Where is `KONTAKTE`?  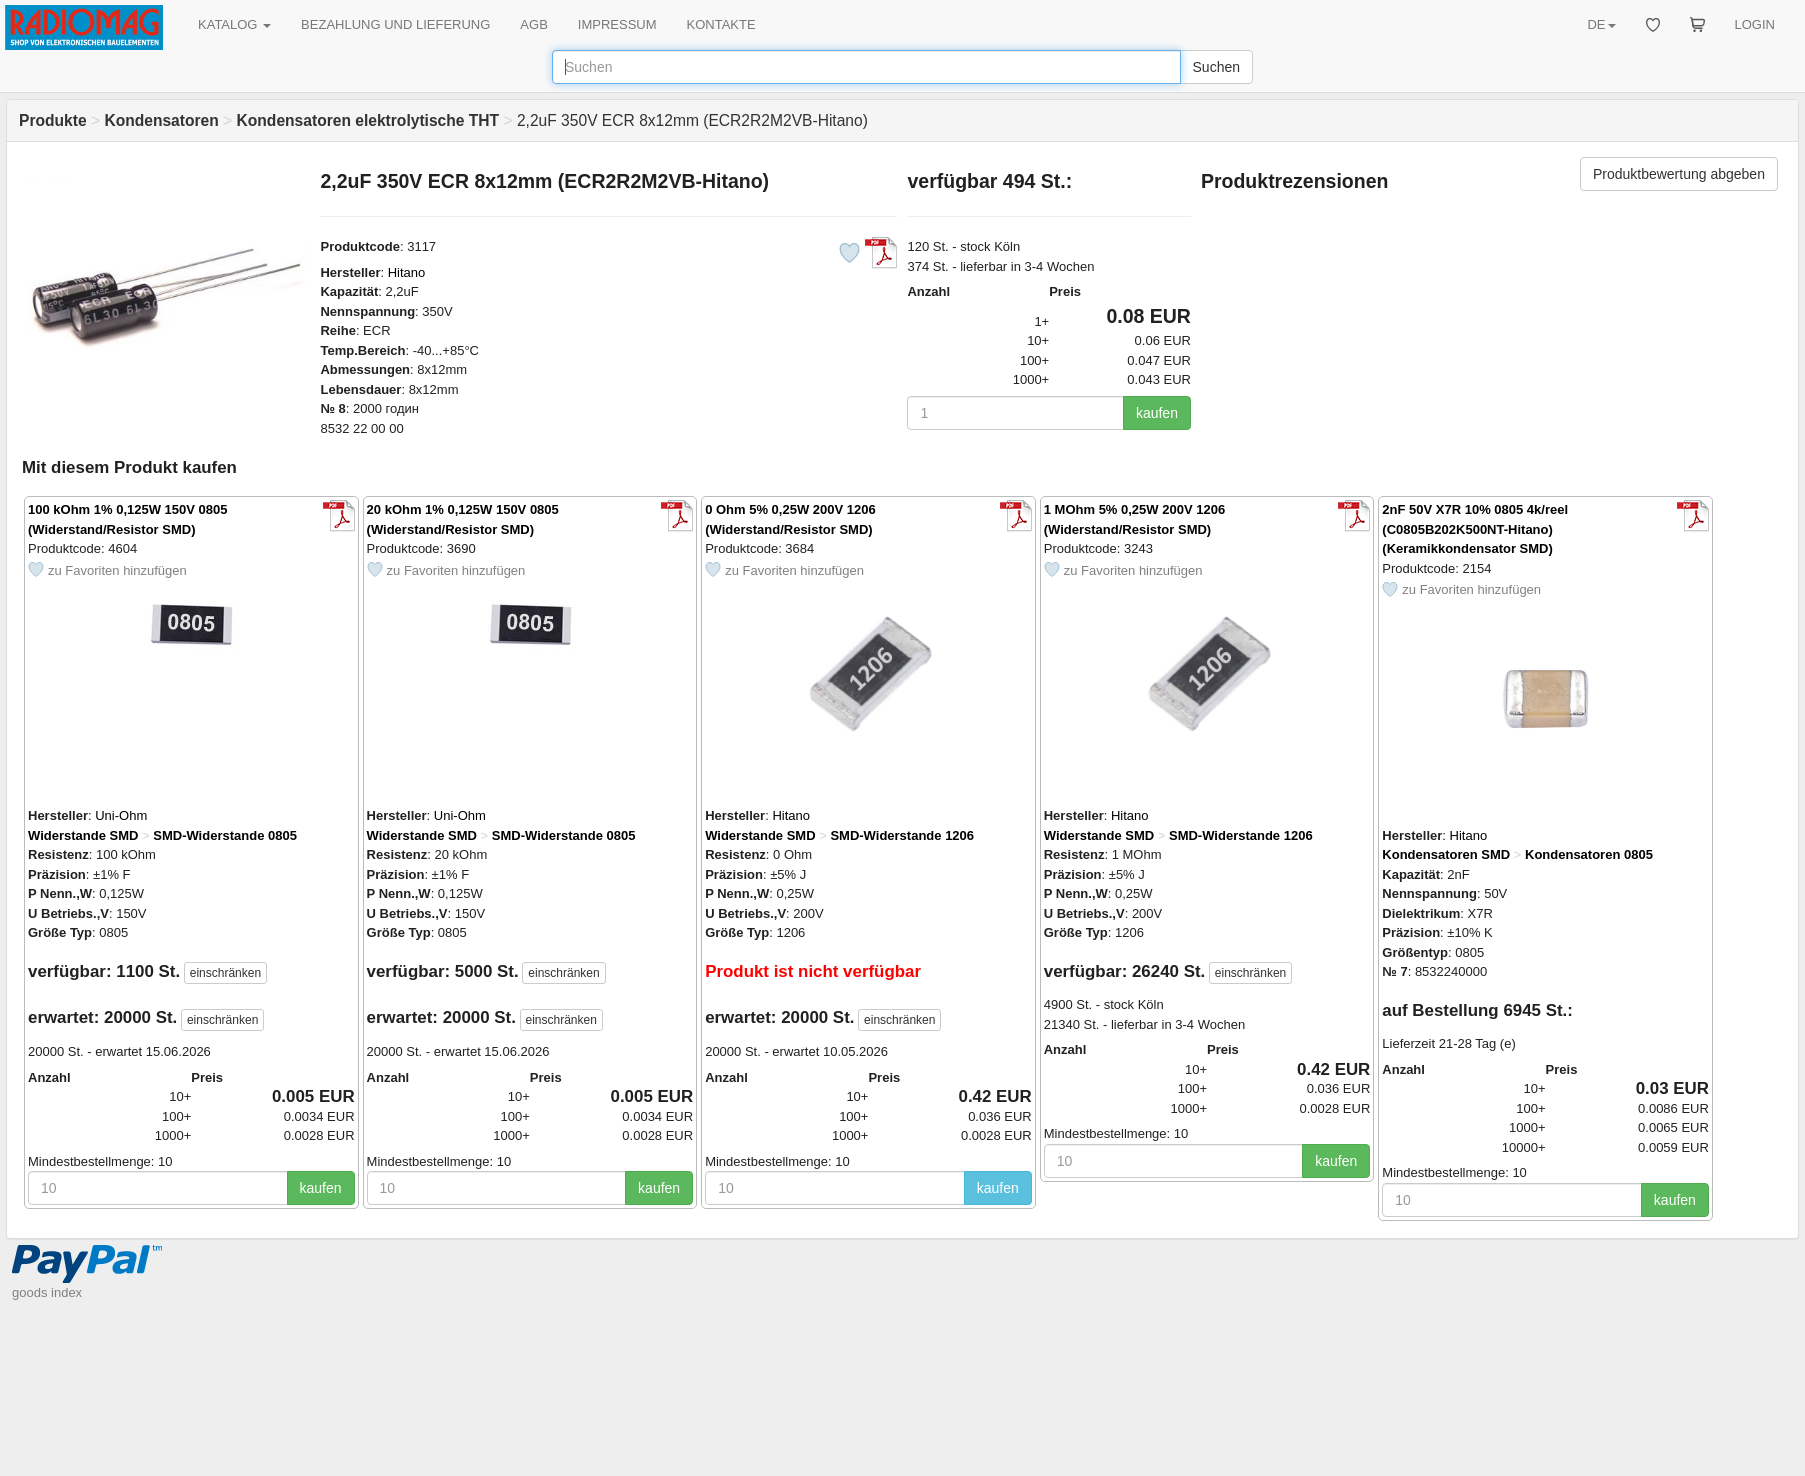
KONTAKTE is located at coordinates (721, 24).